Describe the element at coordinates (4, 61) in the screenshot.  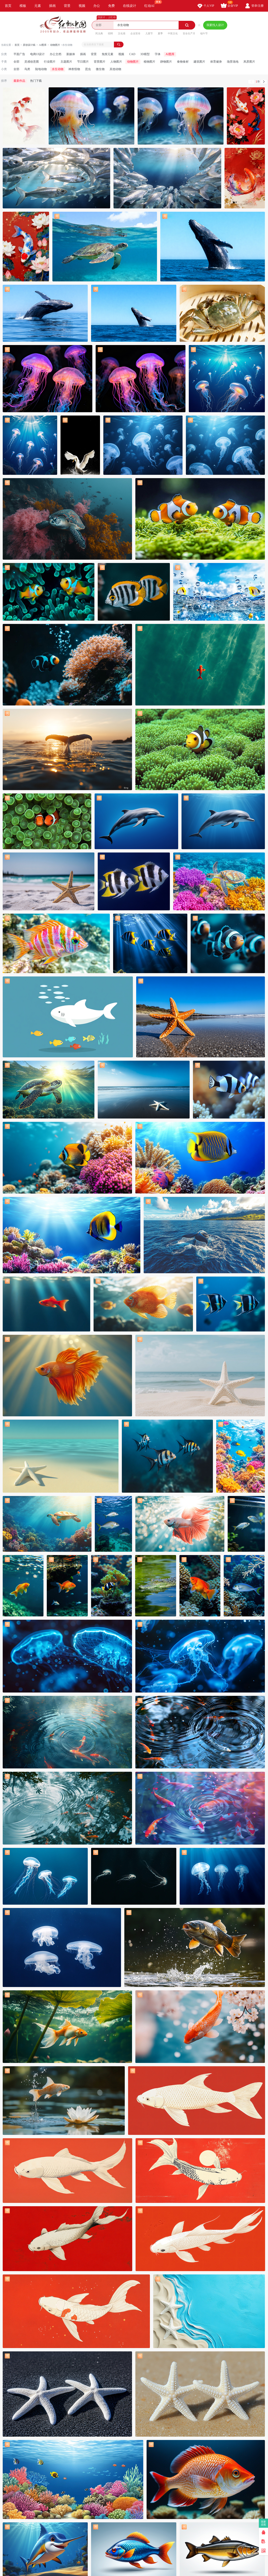
I see `子类` at that location.